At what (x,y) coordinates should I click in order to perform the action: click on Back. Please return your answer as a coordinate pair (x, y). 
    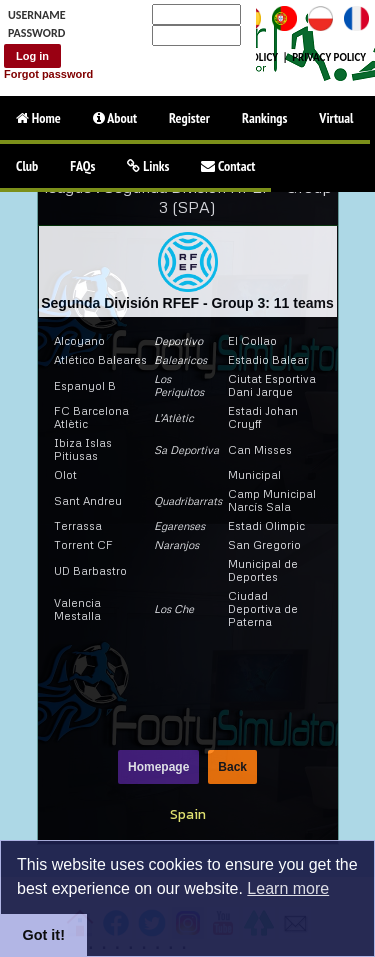
    Looking at the image, I should click on (232, 767).